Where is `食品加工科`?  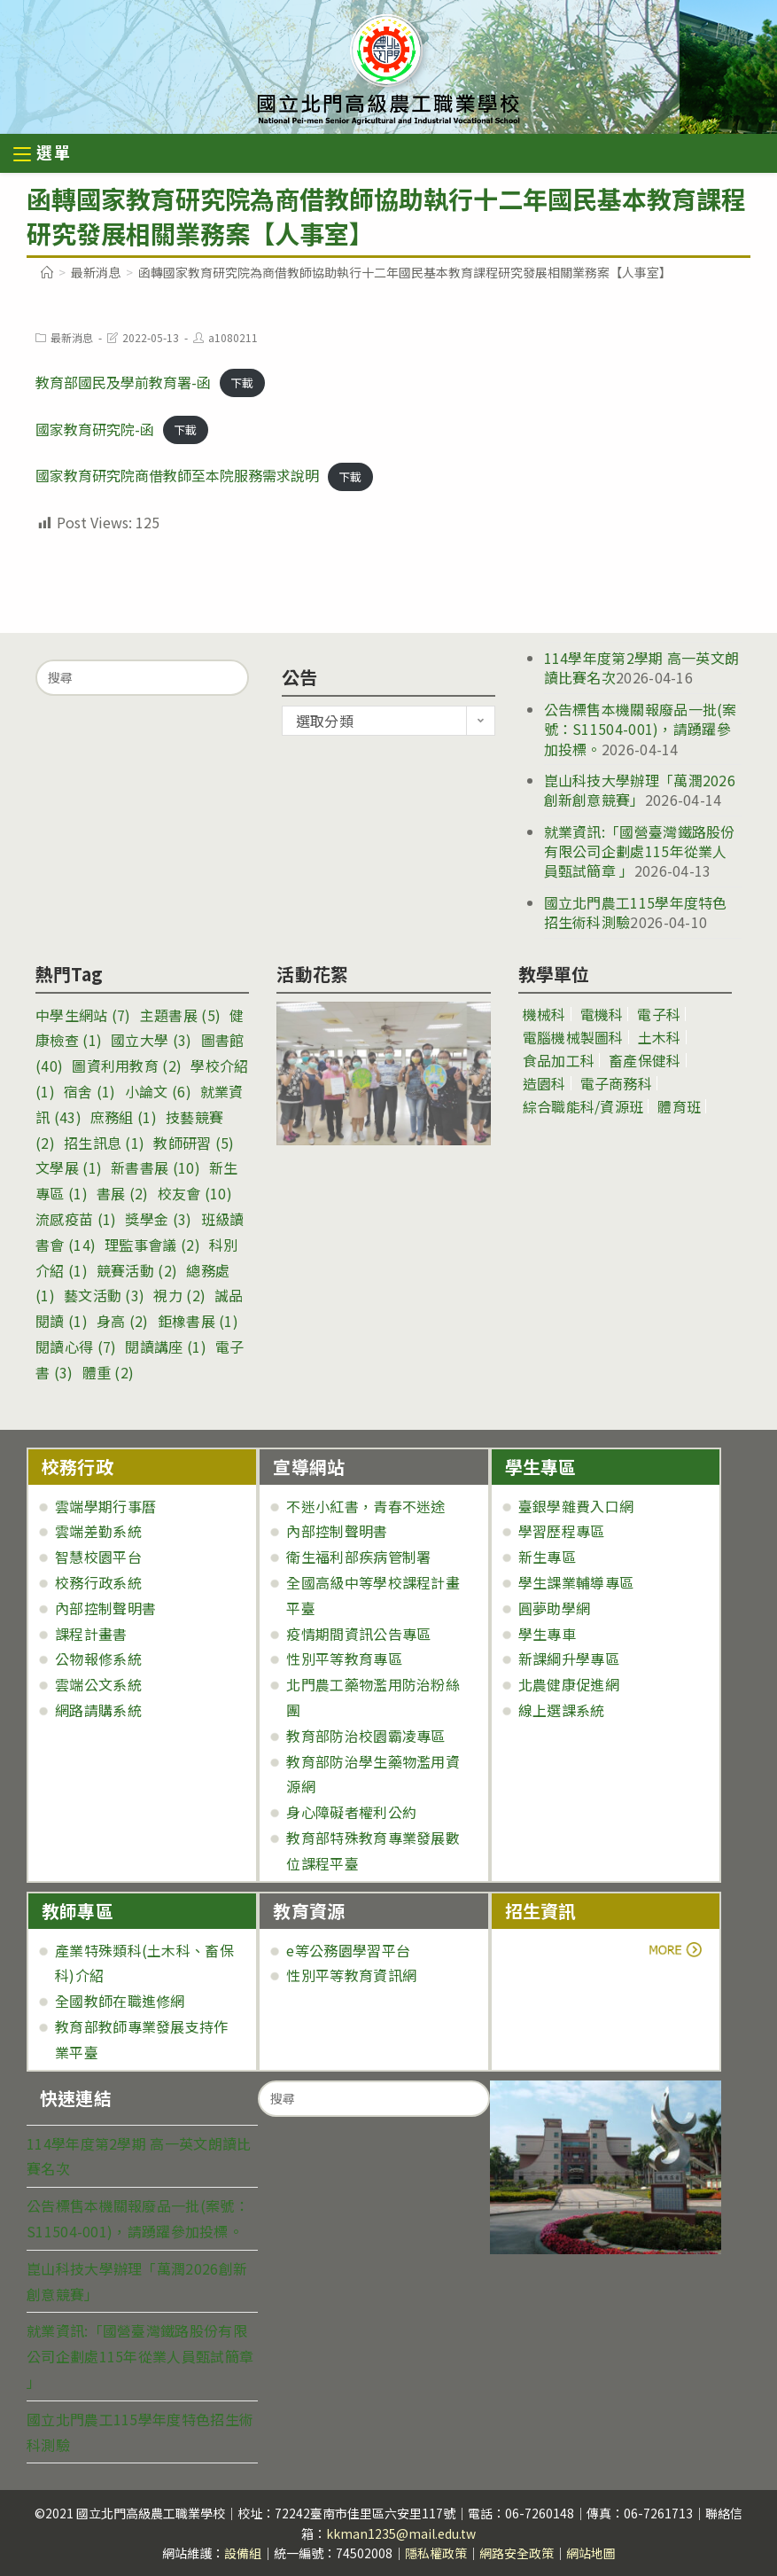
食品加工科 is located at coordinates (559, 1060).